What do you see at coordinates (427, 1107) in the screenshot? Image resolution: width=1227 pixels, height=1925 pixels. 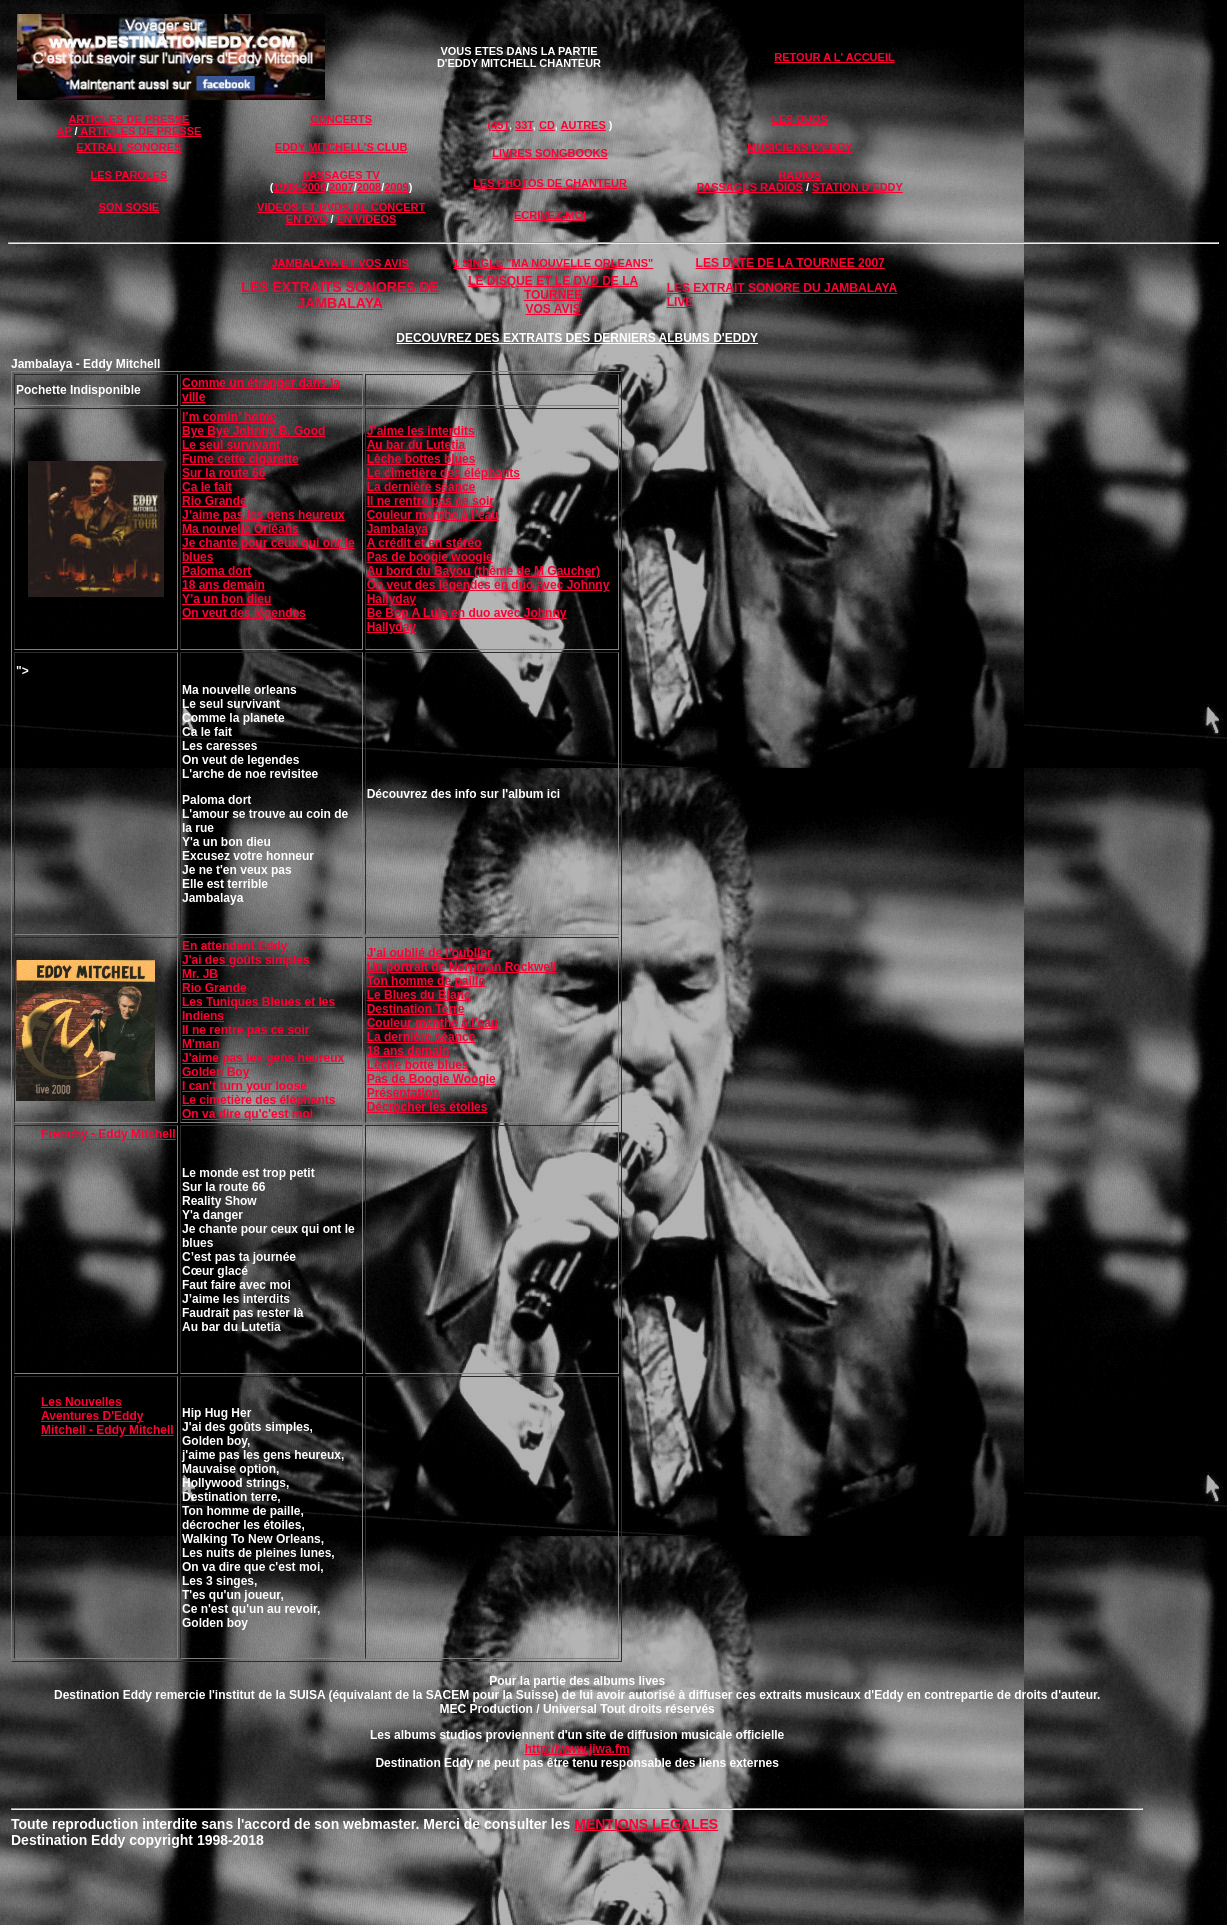 I see `Décrocher les étoiles` at bounding box center [427, 1107].